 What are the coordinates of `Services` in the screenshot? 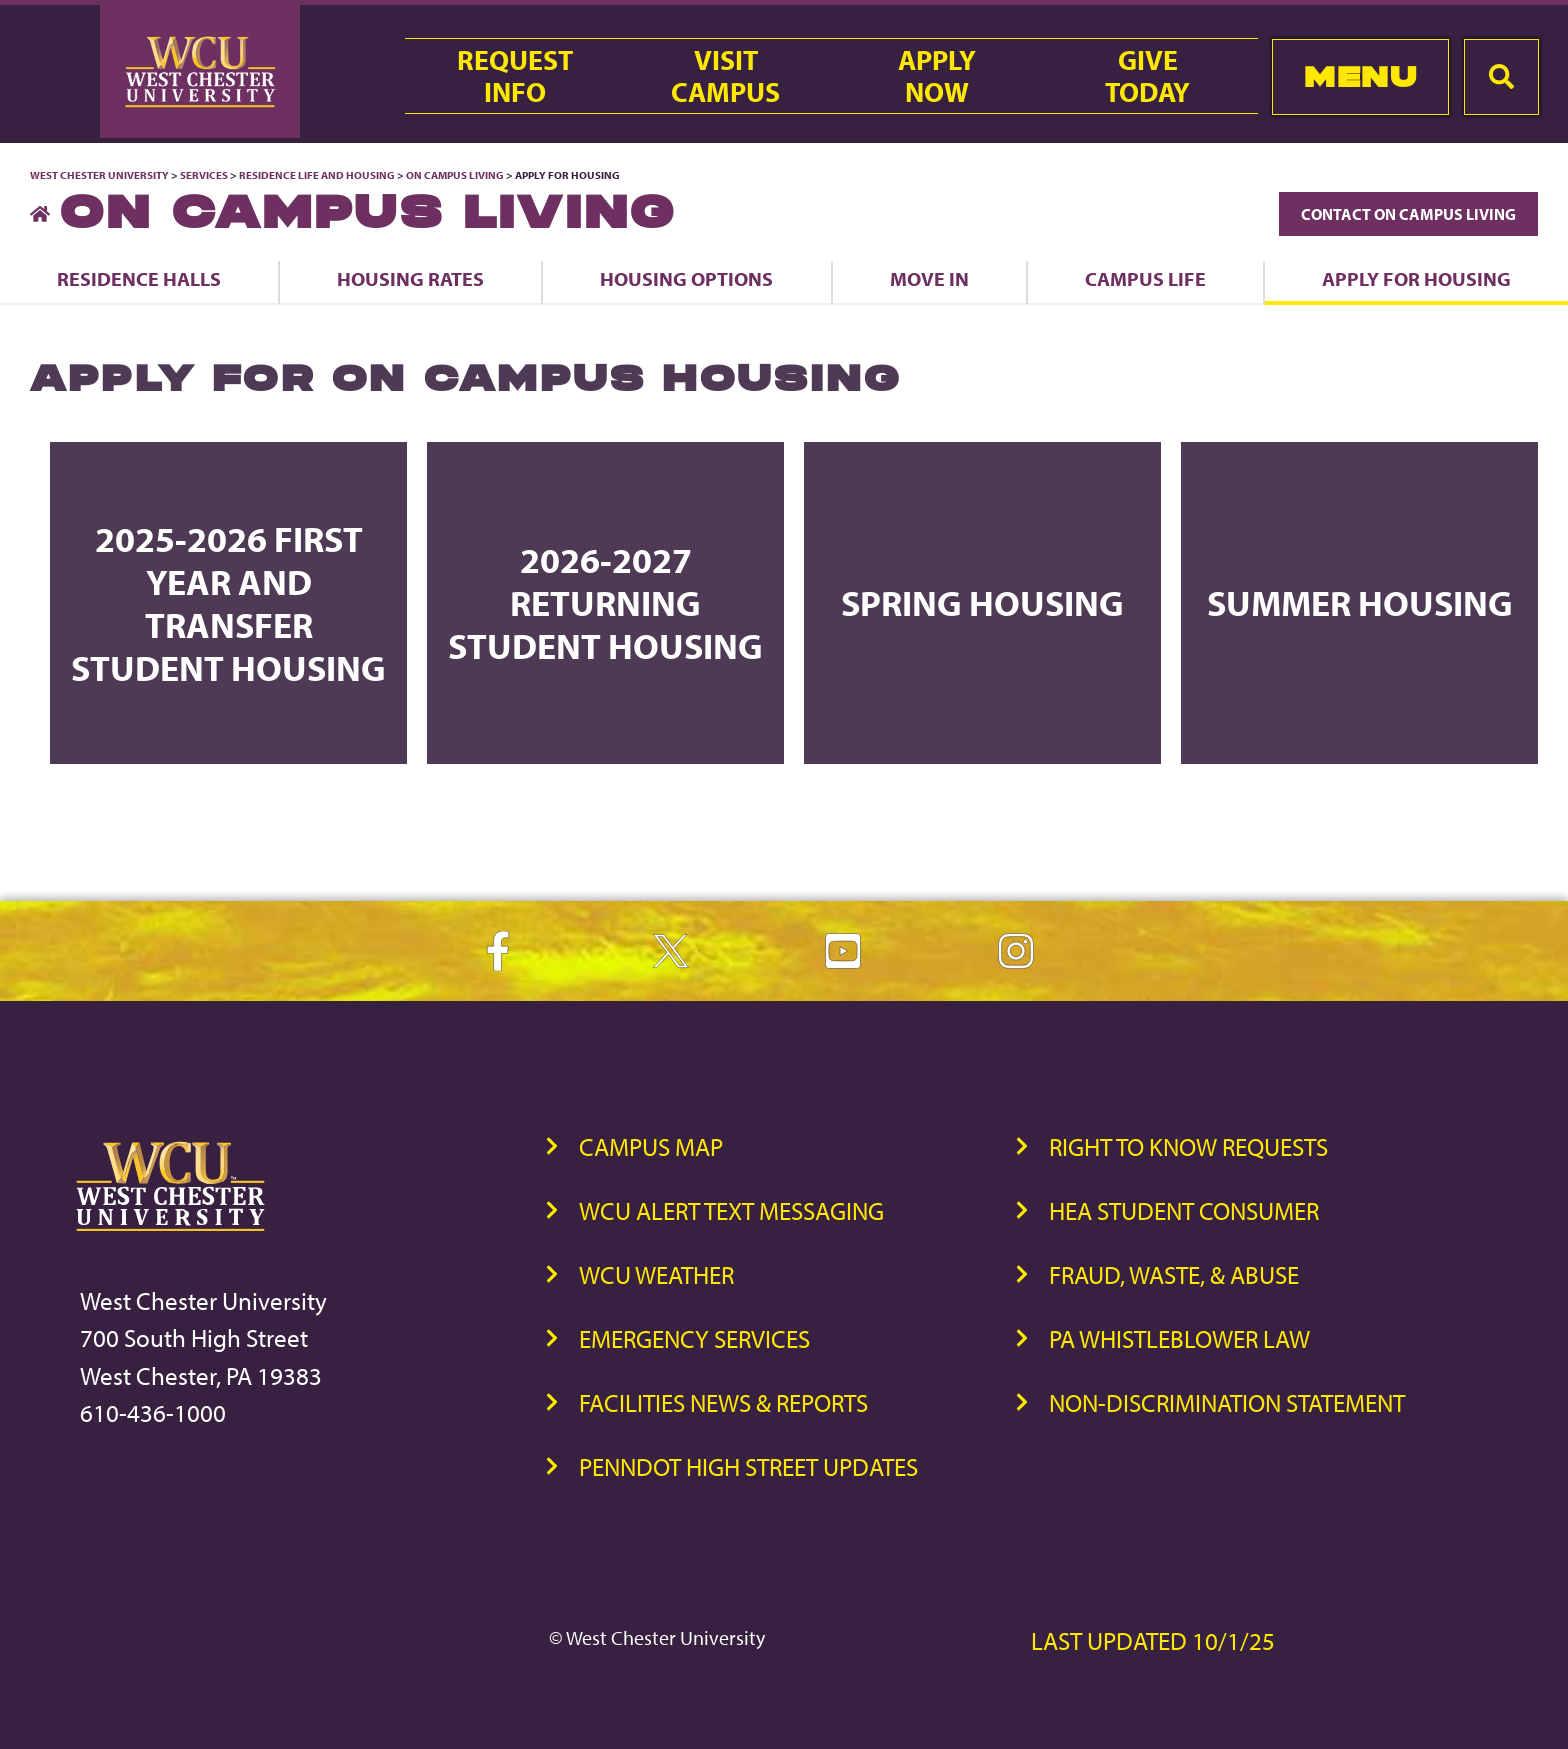 It's located at (204, 175).